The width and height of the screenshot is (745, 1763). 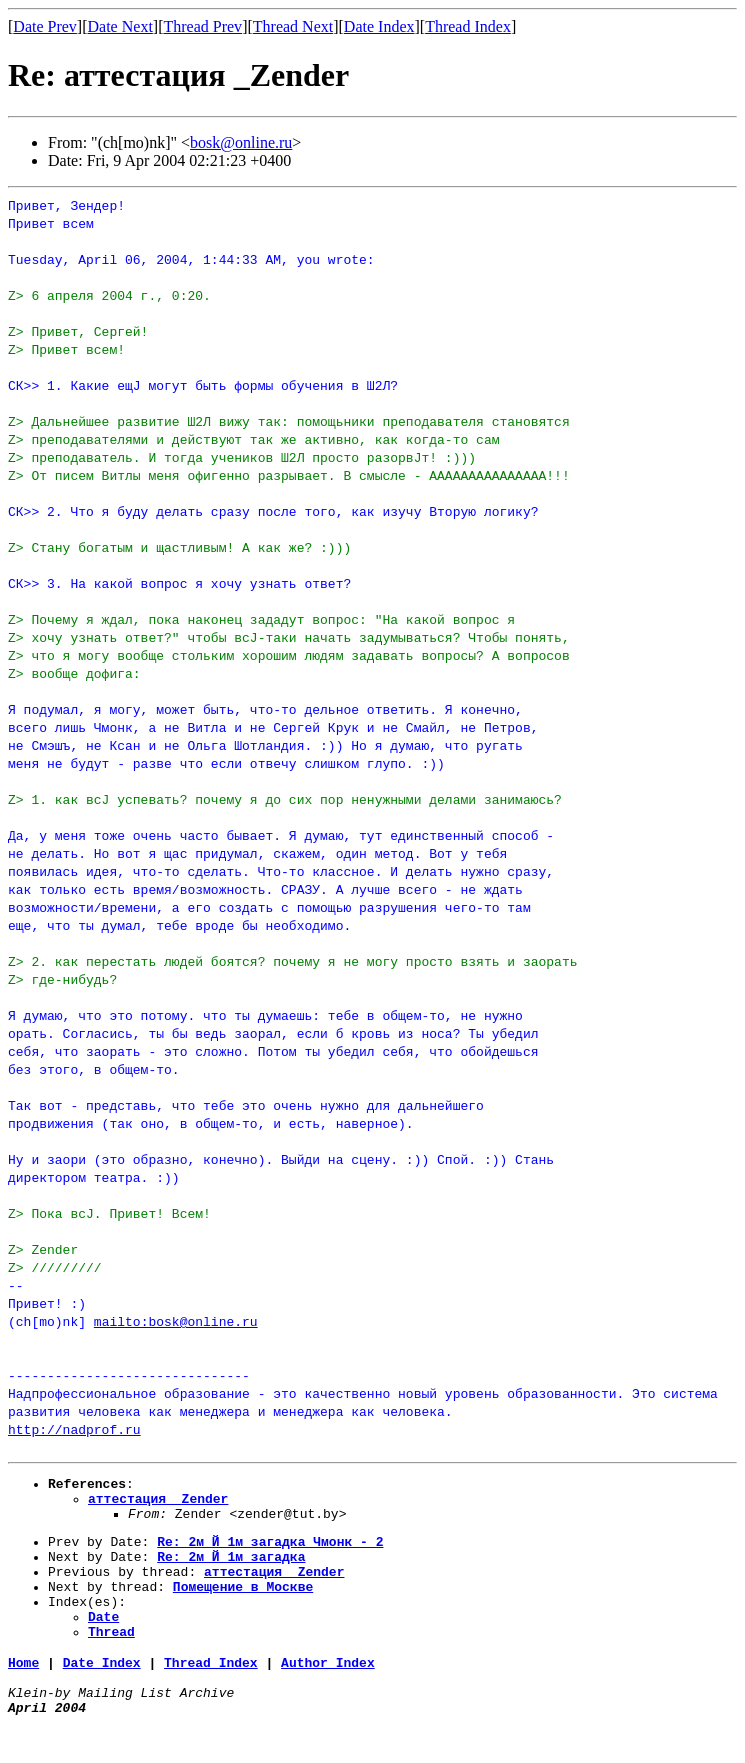 I want to click on Date Next, so click(x=120, y=26).